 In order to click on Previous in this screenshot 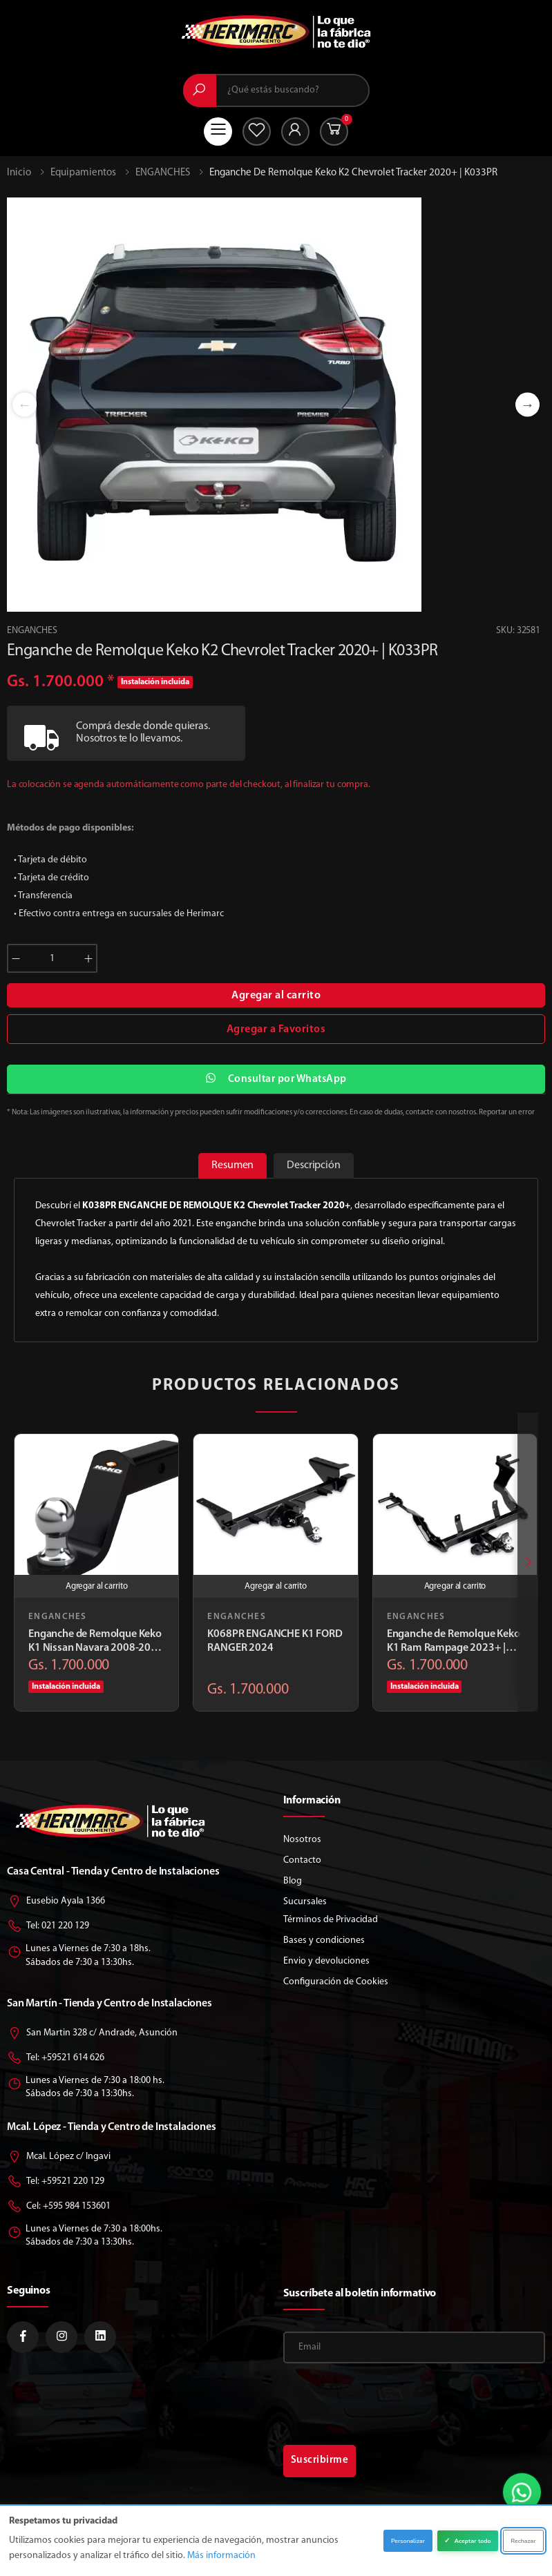, I will do `click(24, 405)`.